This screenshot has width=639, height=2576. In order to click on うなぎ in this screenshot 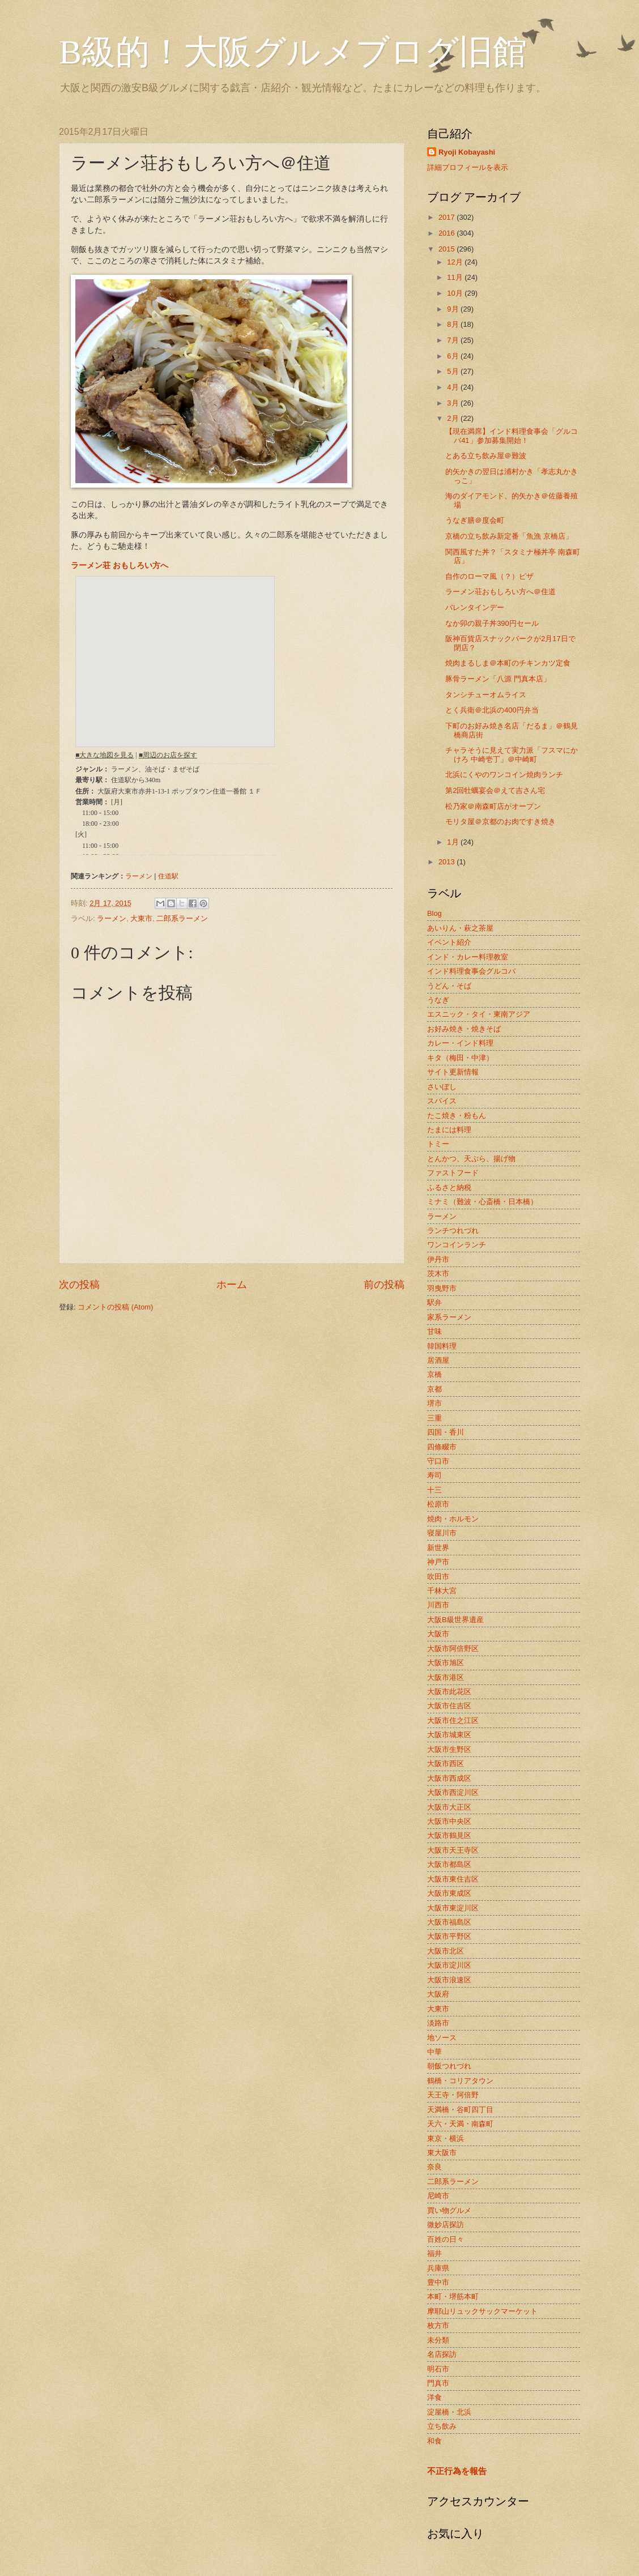, I will do `click(438, 1000)`.